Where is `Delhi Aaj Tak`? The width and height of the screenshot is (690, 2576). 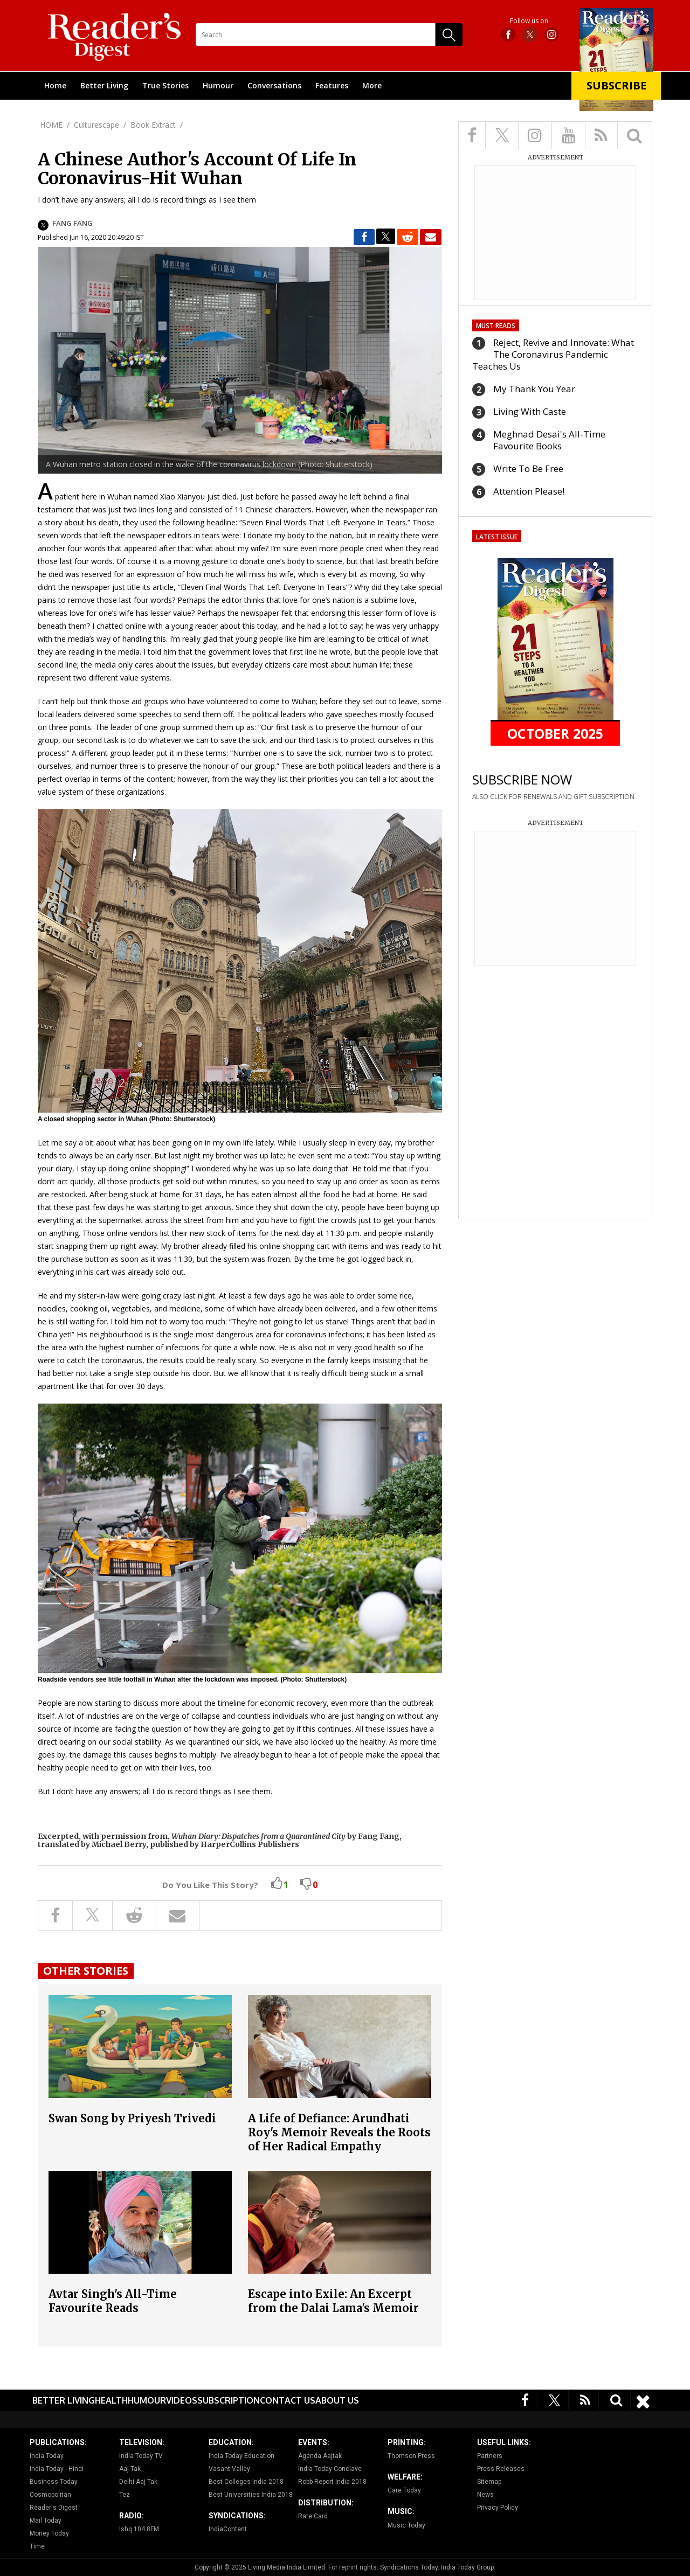 Delhi Aaj Tak is located at coordinates (138, 2481).